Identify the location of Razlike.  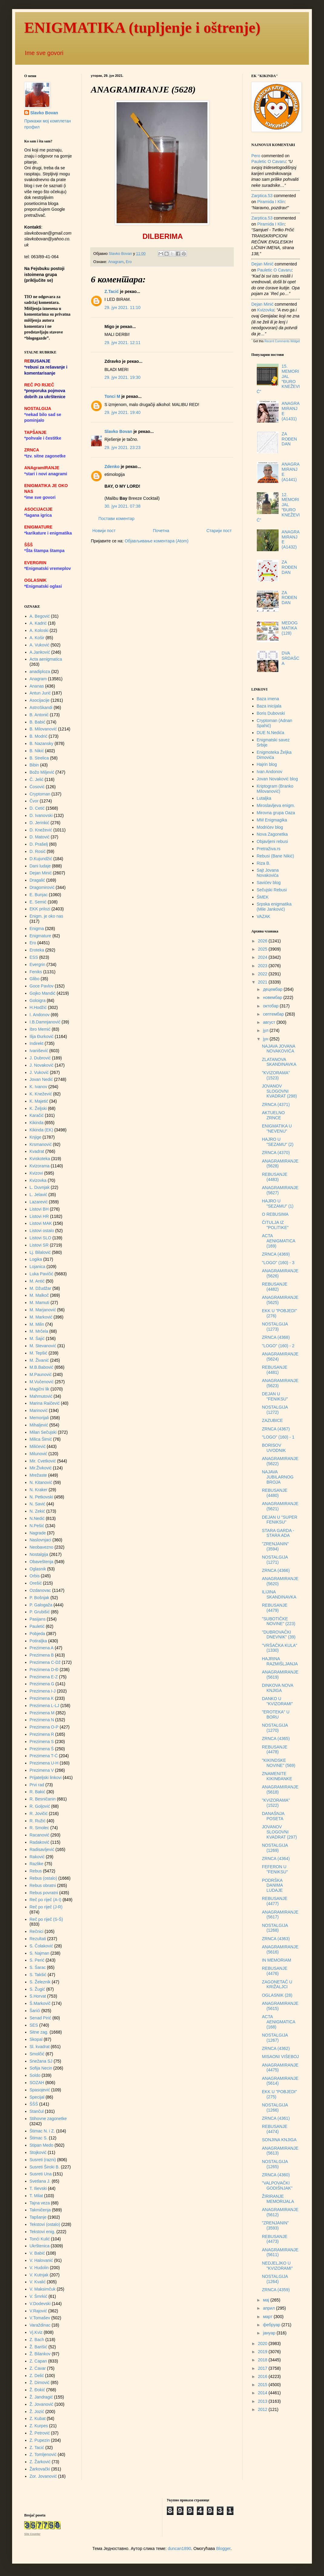
(37, 1863).